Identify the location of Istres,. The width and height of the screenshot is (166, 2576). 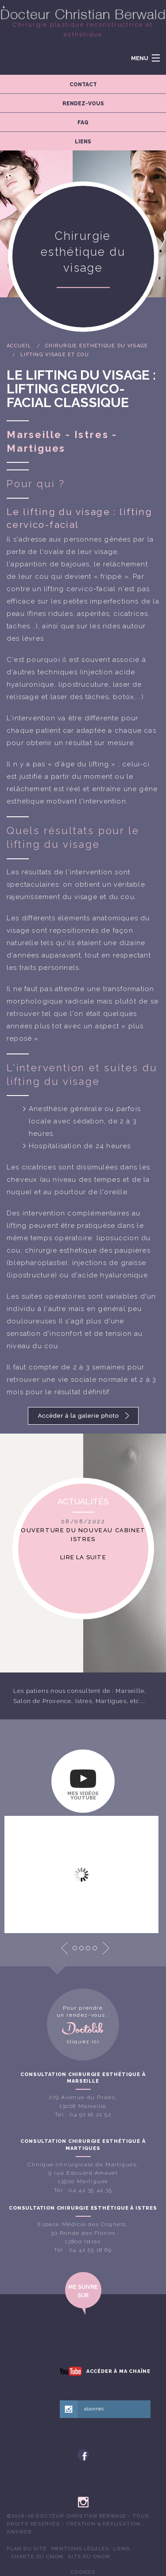
(84, 1701).